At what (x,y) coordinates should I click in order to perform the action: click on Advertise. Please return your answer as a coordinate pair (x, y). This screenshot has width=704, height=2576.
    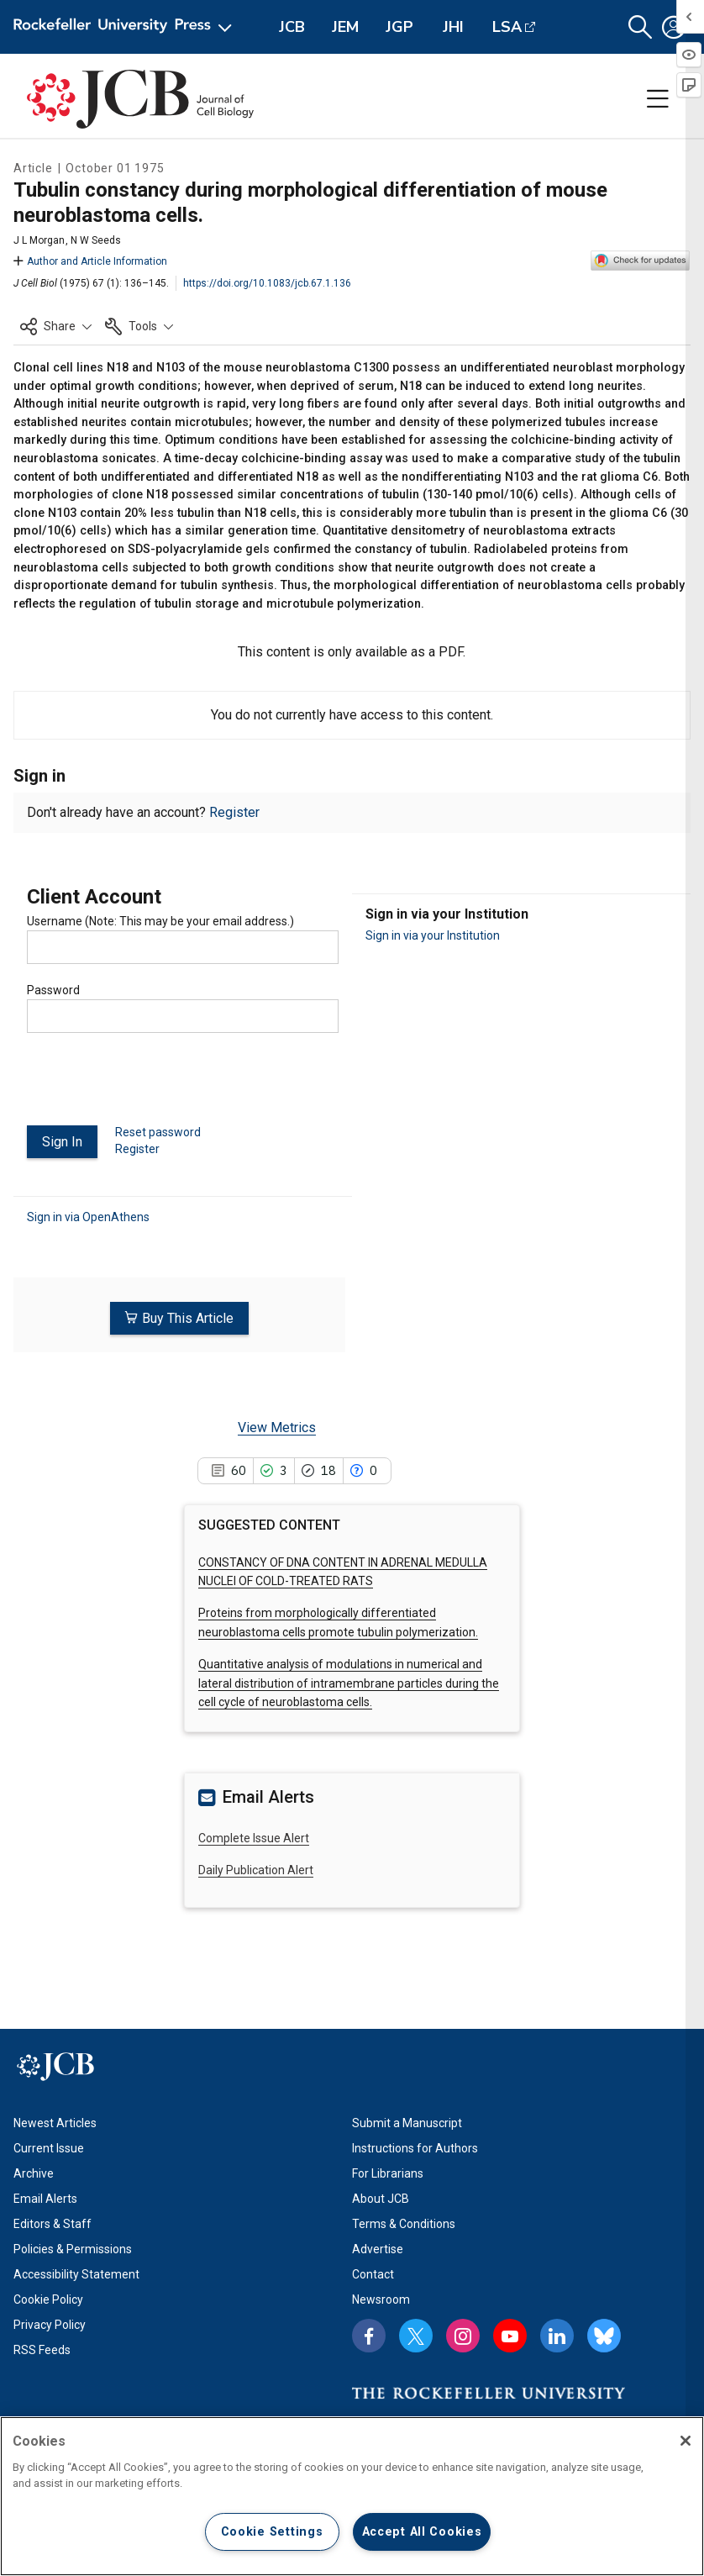
    Looking at the image, I should click on (377, 2247).